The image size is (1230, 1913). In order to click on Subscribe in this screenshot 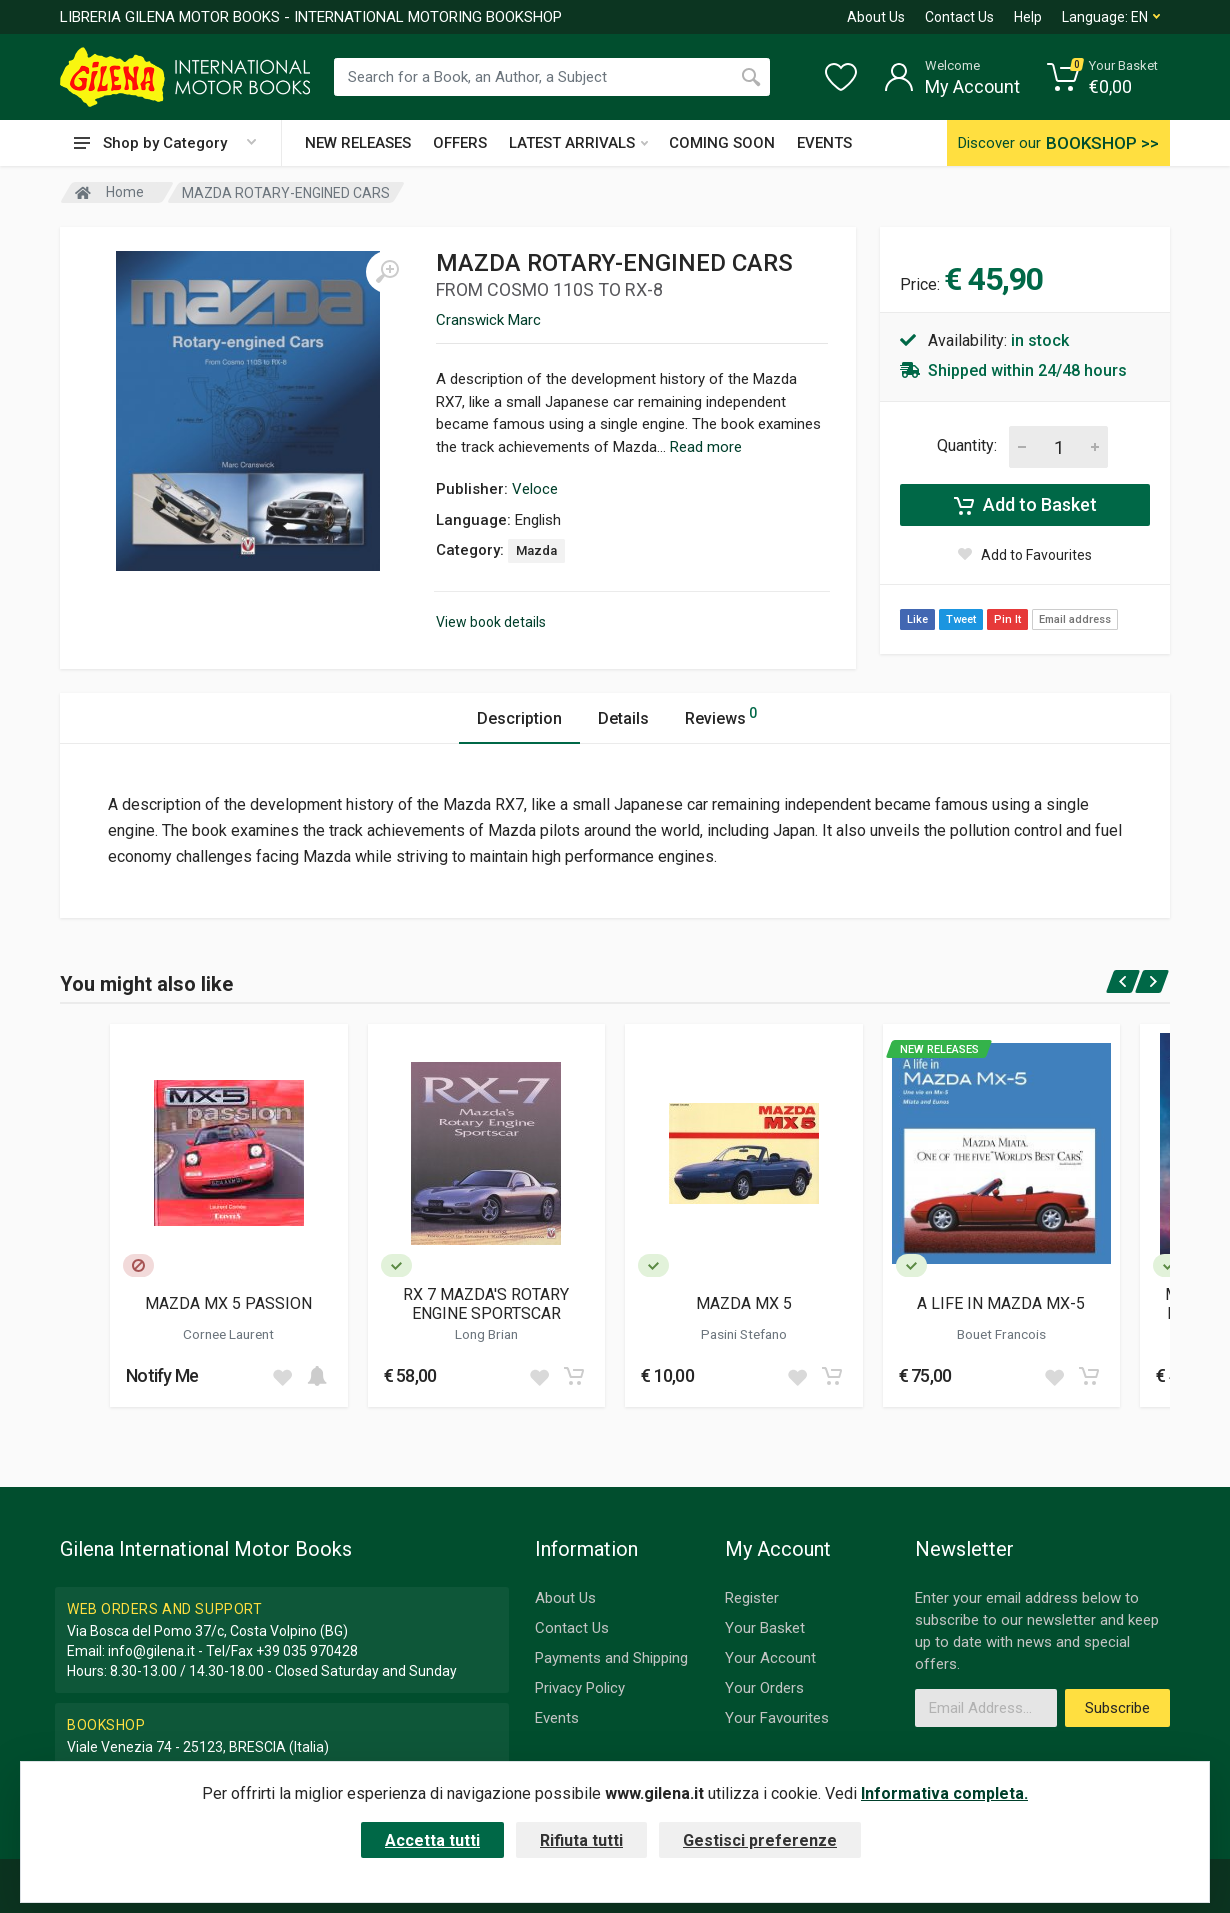, I will do `click(1117, 1708)`.